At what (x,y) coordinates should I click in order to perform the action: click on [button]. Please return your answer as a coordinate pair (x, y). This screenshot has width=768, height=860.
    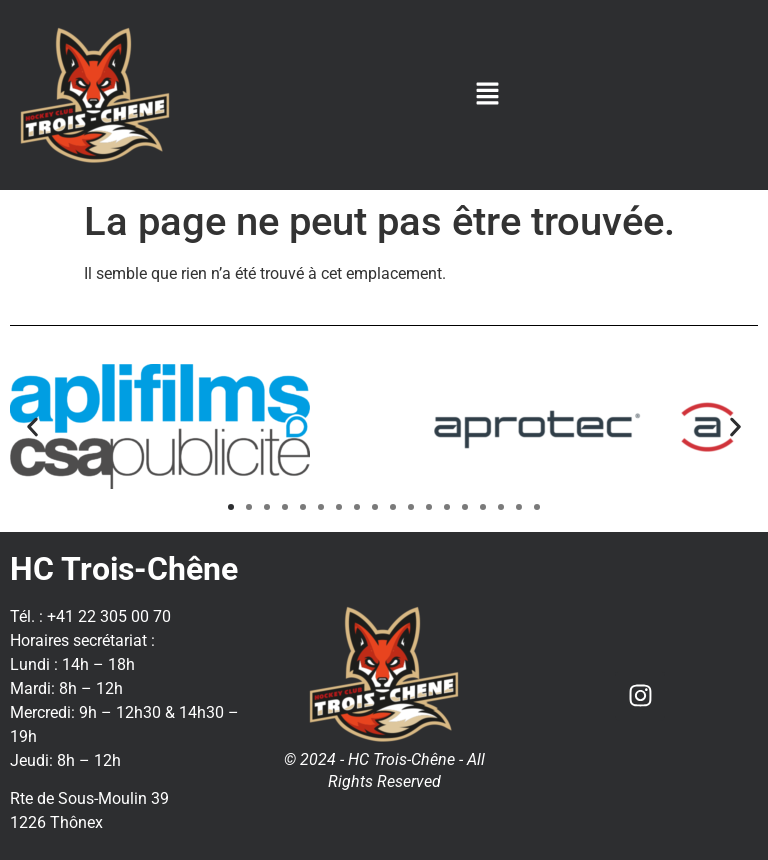
    Looking at the image, I should click on (488, 95).